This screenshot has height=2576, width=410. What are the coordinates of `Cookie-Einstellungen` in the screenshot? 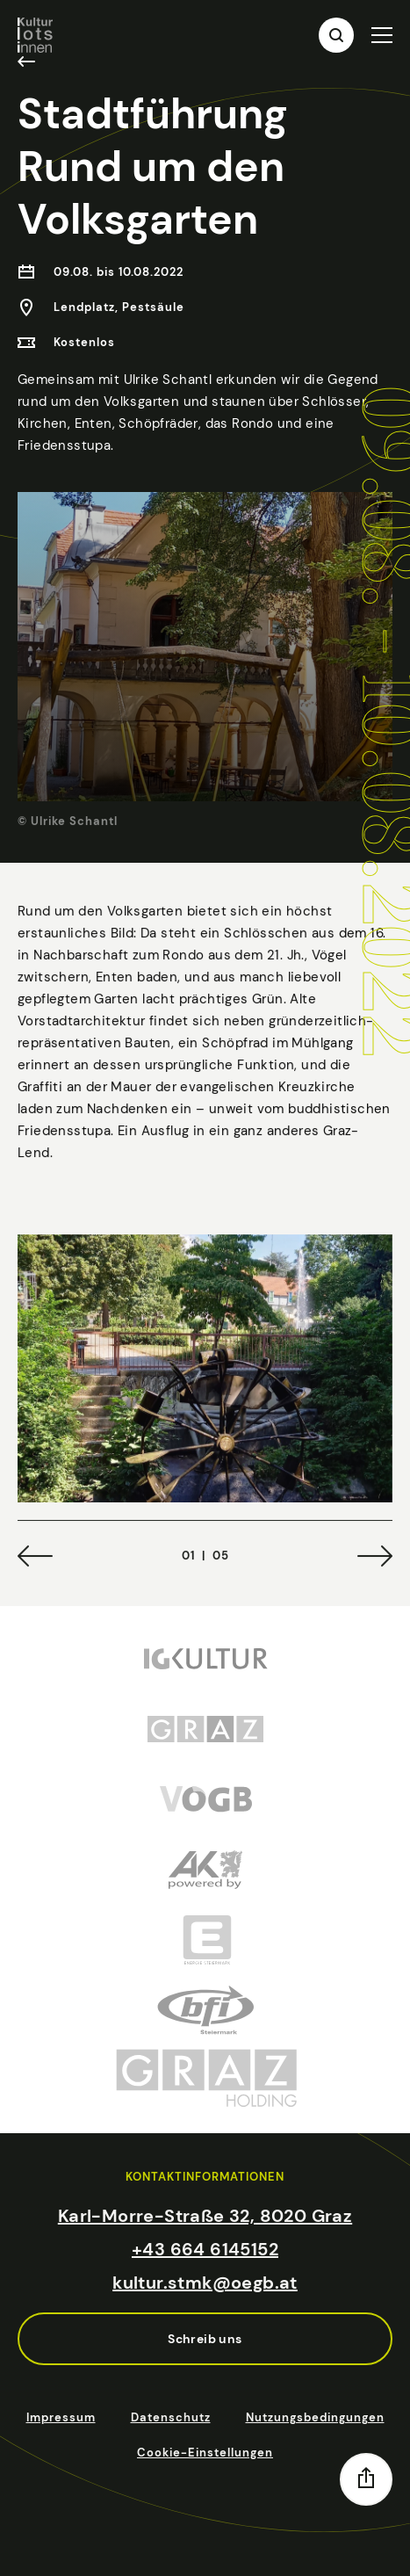 It's located at (205, 2452).